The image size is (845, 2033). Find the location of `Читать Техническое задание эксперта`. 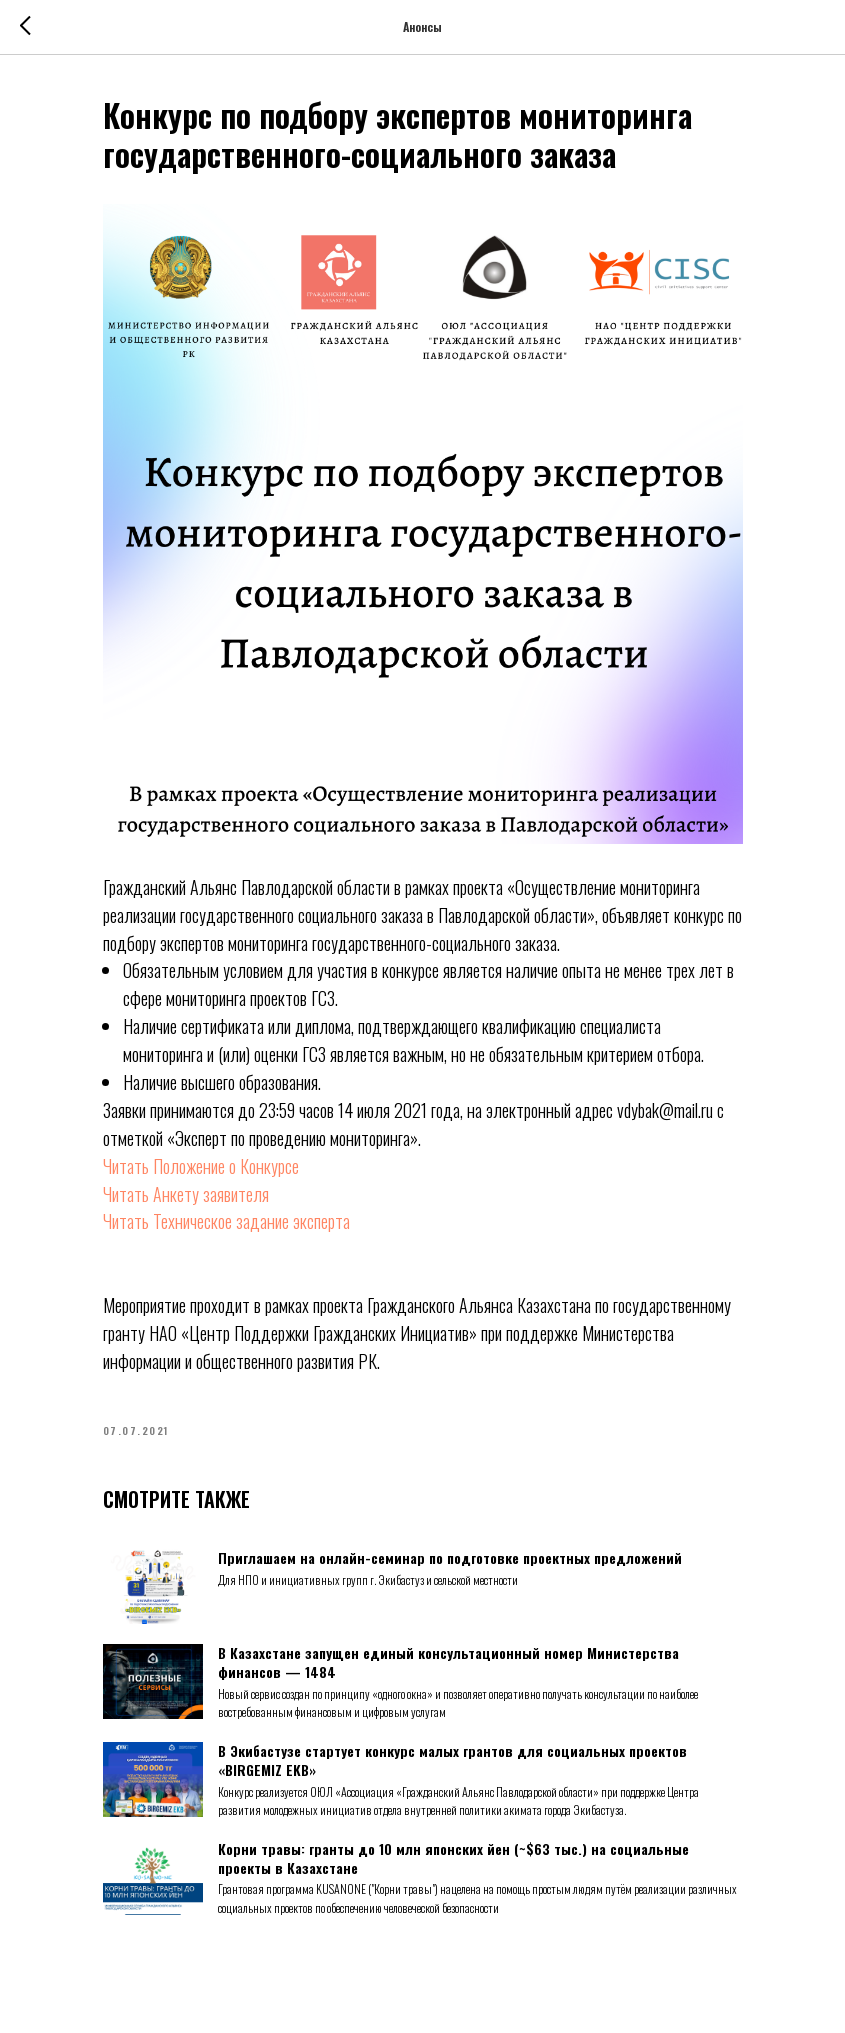

Читать Техническое задание эксперта is located at coordinates (226, 1221).